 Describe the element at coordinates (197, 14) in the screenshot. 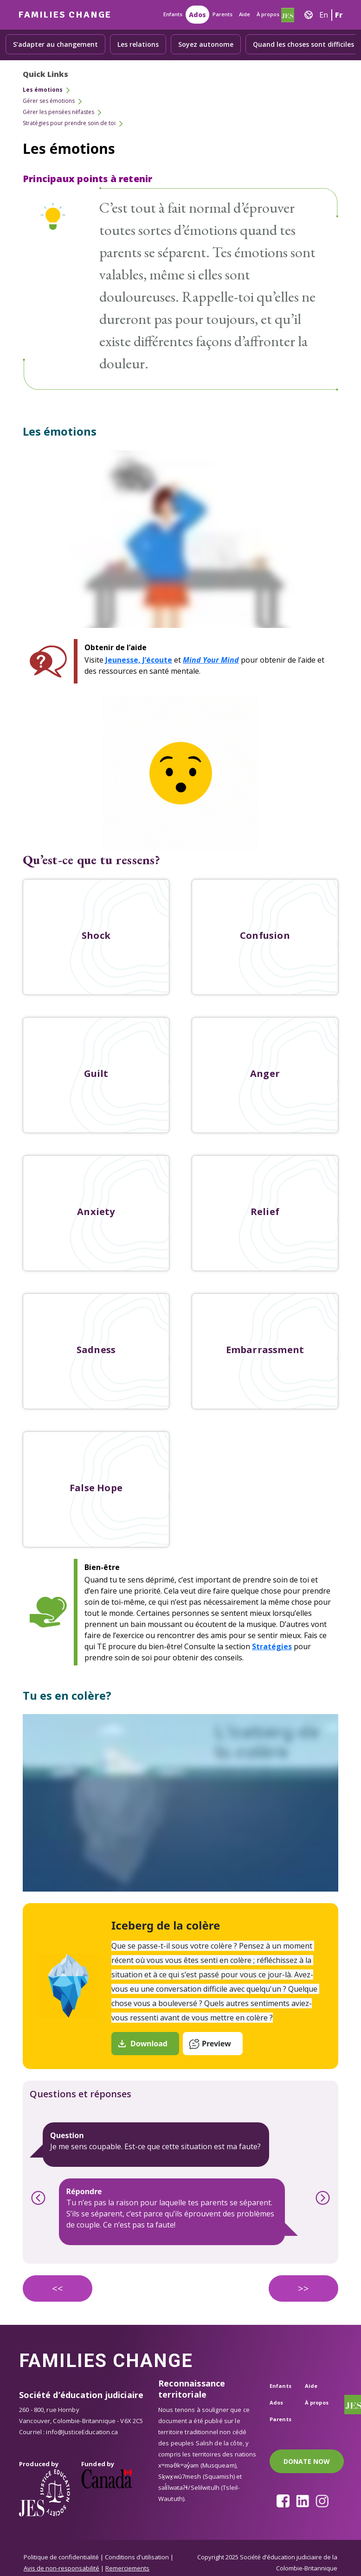

I see `Ados` at that location.